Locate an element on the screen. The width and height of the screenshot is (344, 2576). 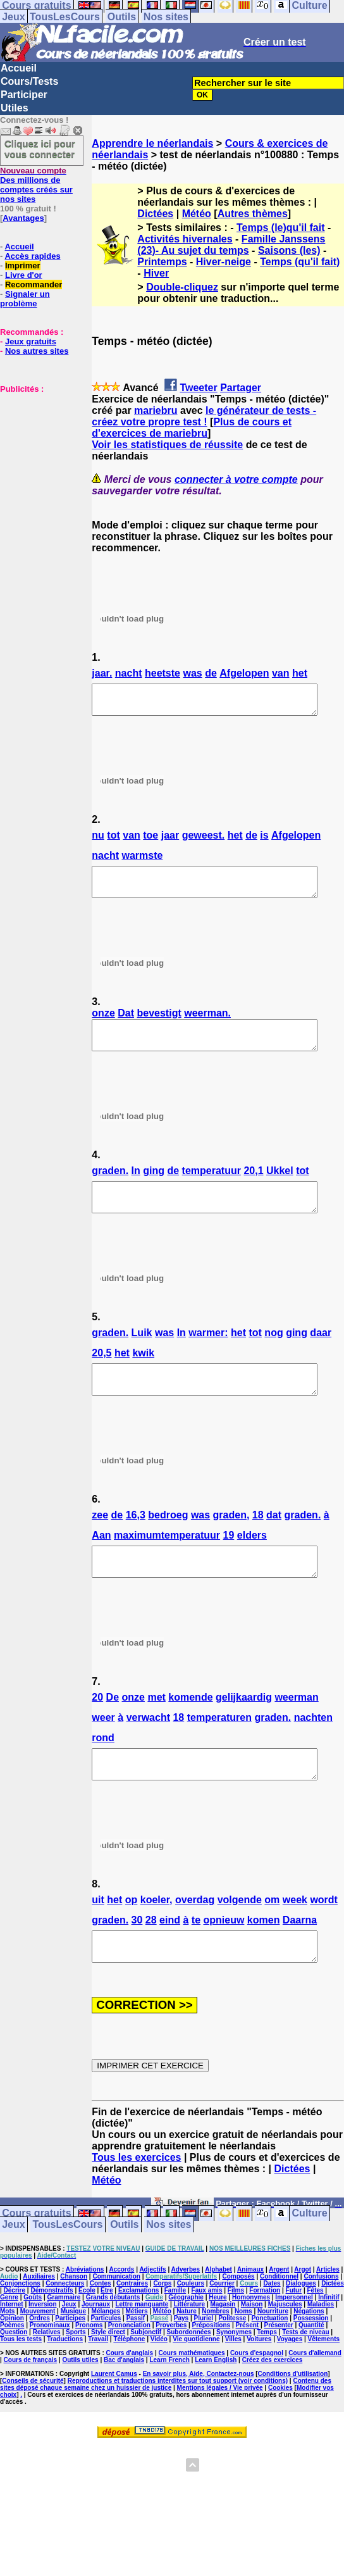
le générateur de tests - créez votre propre test ! is located at coordinates (204, 416).